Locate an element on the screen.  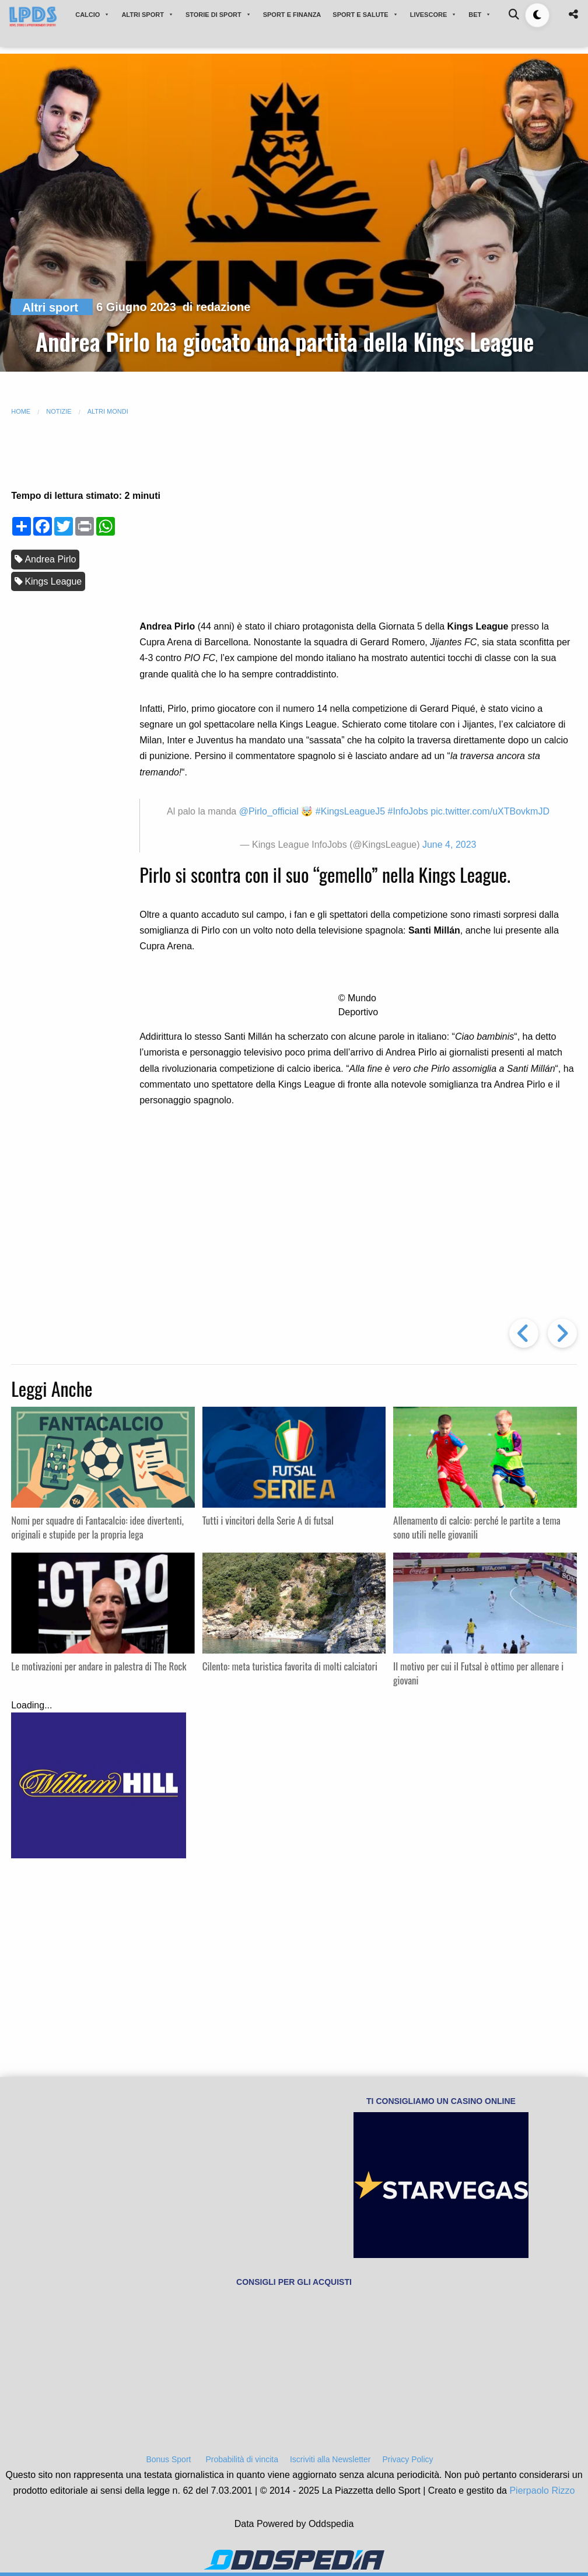
Il motivo per cui il Futsal è ottimo per allenare i giovani is located at coordinates (478, 1673).